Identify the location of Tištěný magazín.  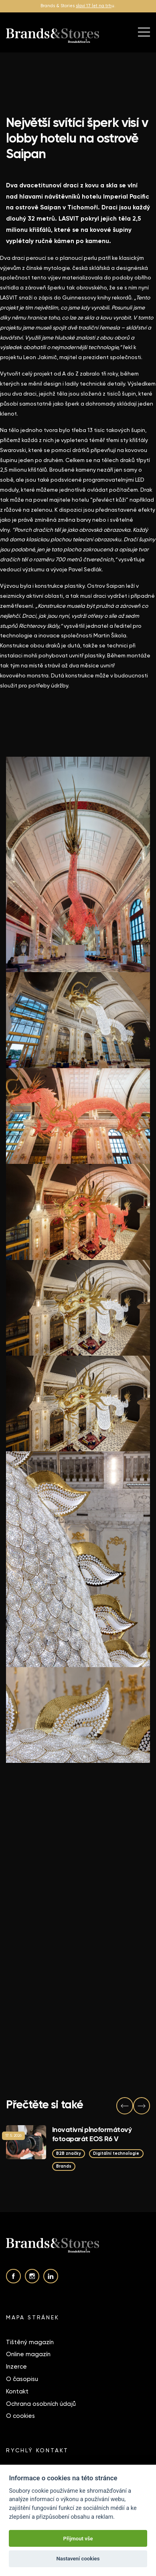
(30, 2342).